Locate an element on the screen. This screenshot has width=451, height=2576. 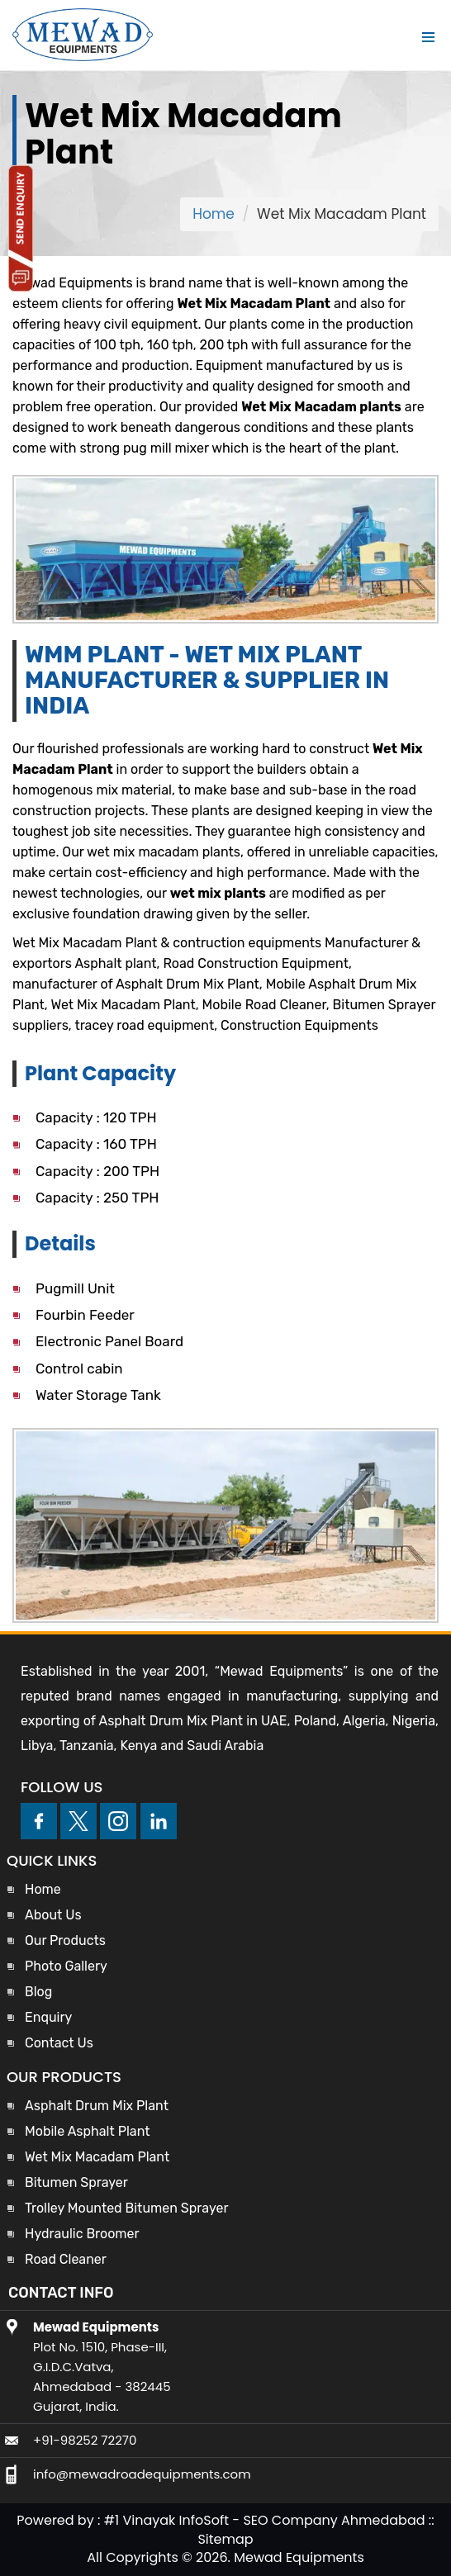
#1 Vinayak InfoSoft - SEO Company Ahmedabad is located at coordinates (264, 2520).